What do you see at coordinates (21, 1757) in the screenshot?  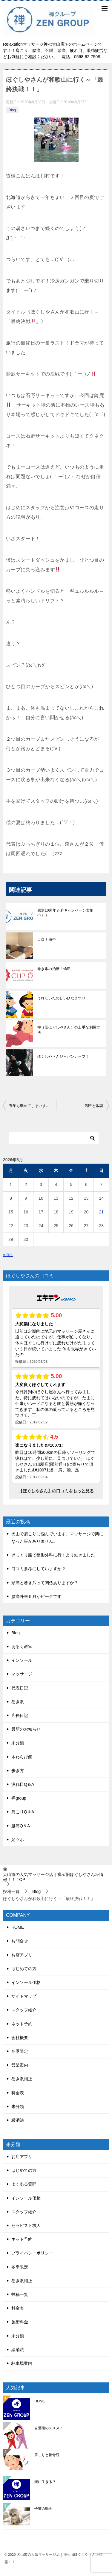 I see `本わらび餅` at bounding box center [21, 1757].